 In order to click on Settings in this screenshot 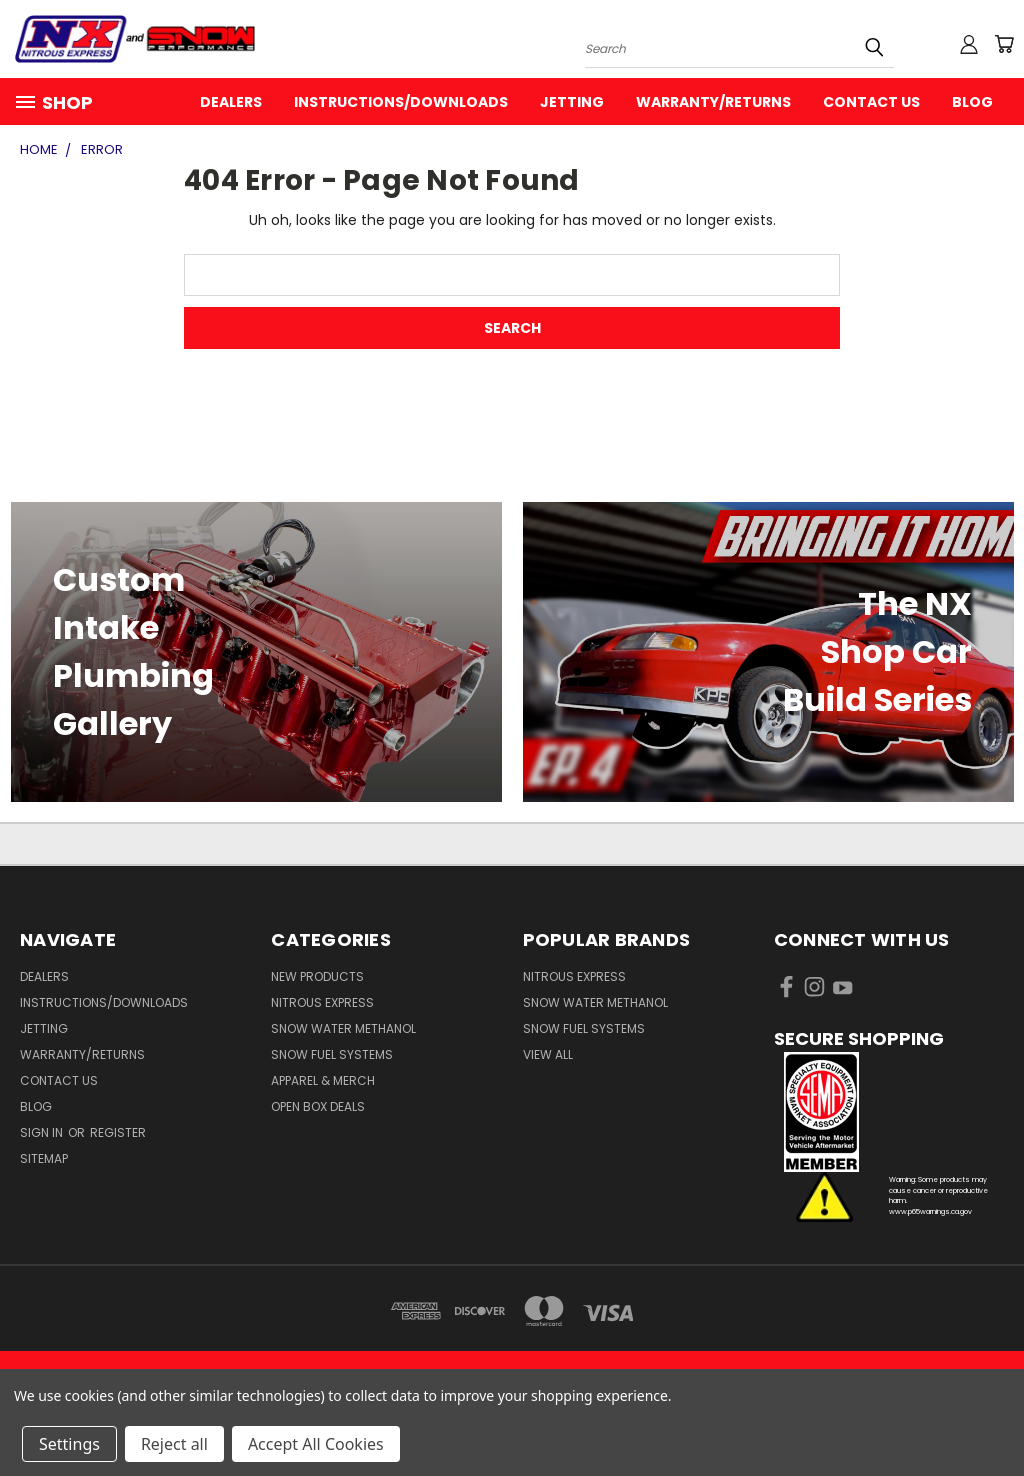, I will do `click(69, 1444)`.